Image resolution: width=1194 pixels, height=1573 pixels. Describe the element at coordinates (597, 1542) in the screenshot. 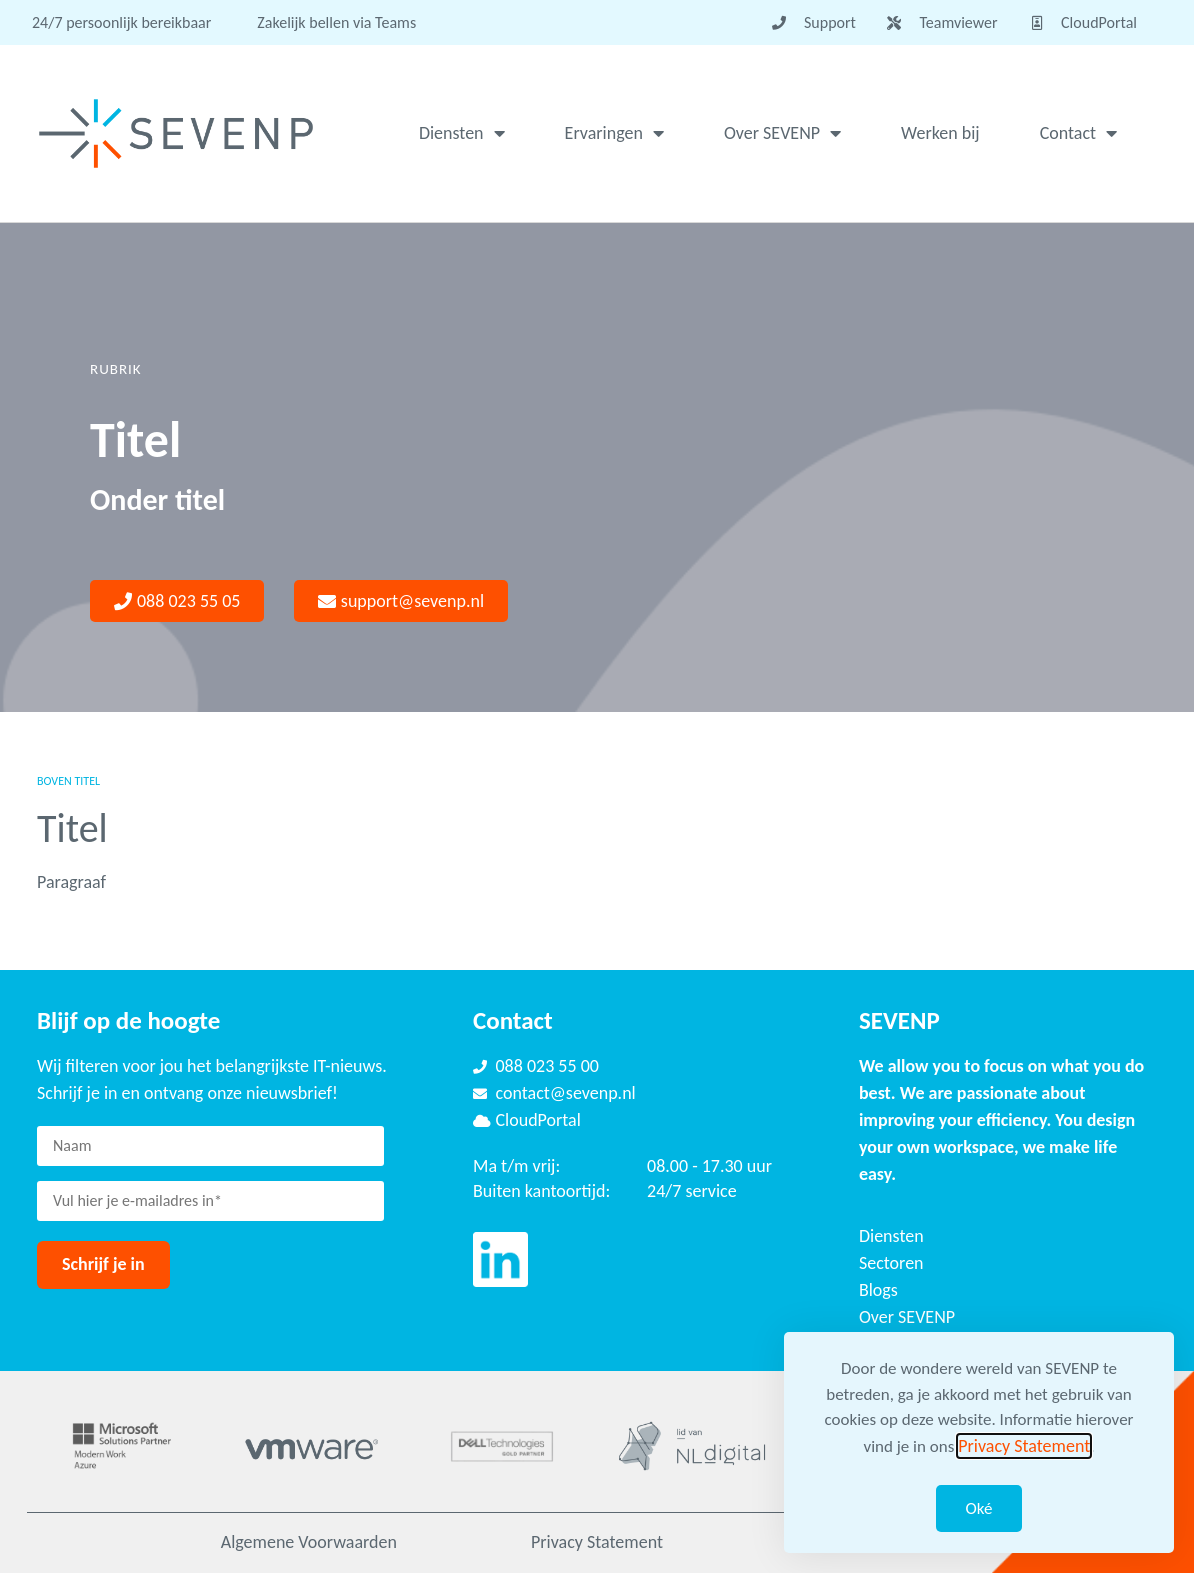

I see `Privacy Statement` at that location.